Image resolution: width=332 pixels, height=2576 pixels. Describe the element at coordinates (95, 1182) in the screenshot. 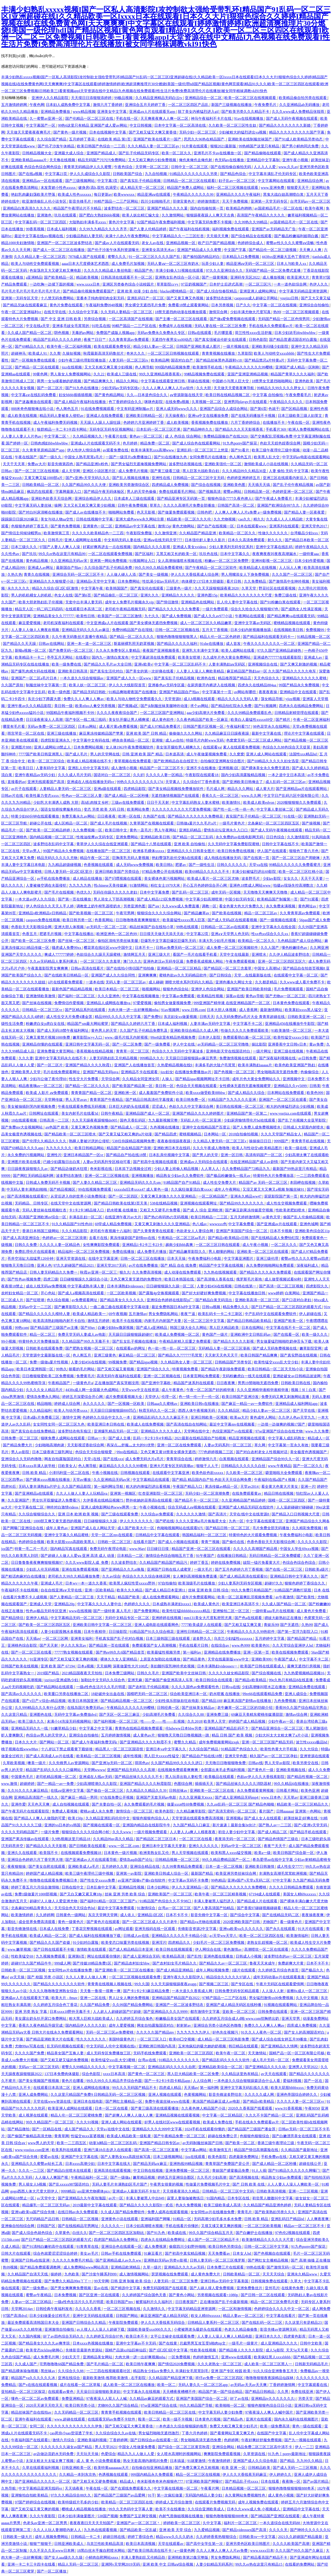

I see `国产人妻久久精品二区三区` at that location.